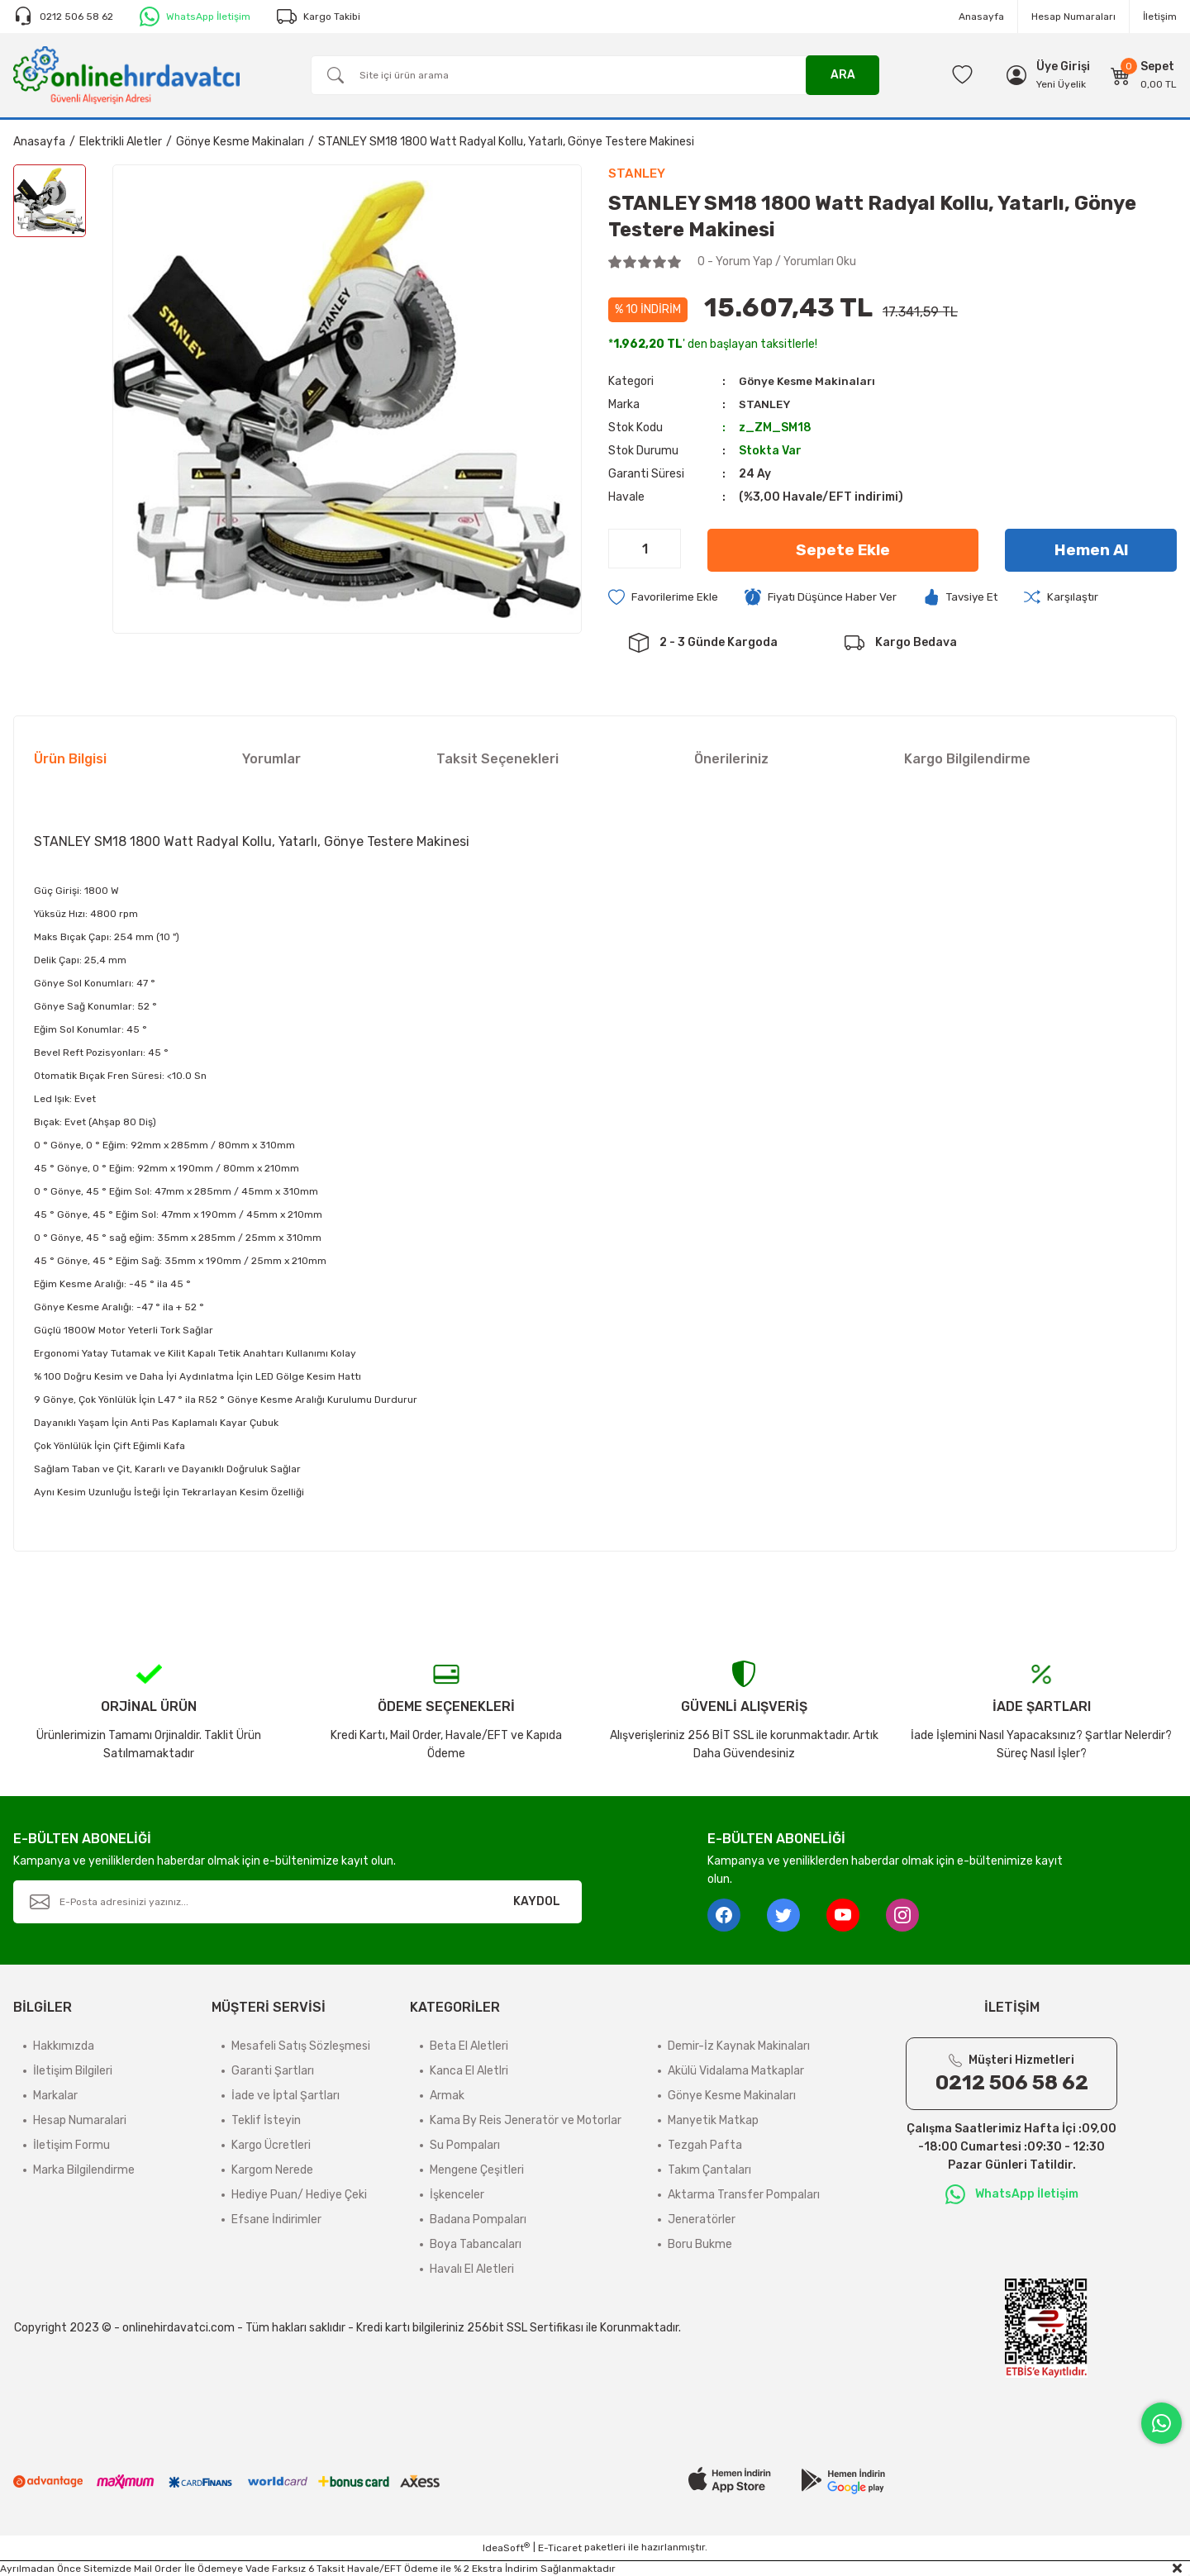  I want to click on E-Ticaret, so click(560, 2549).